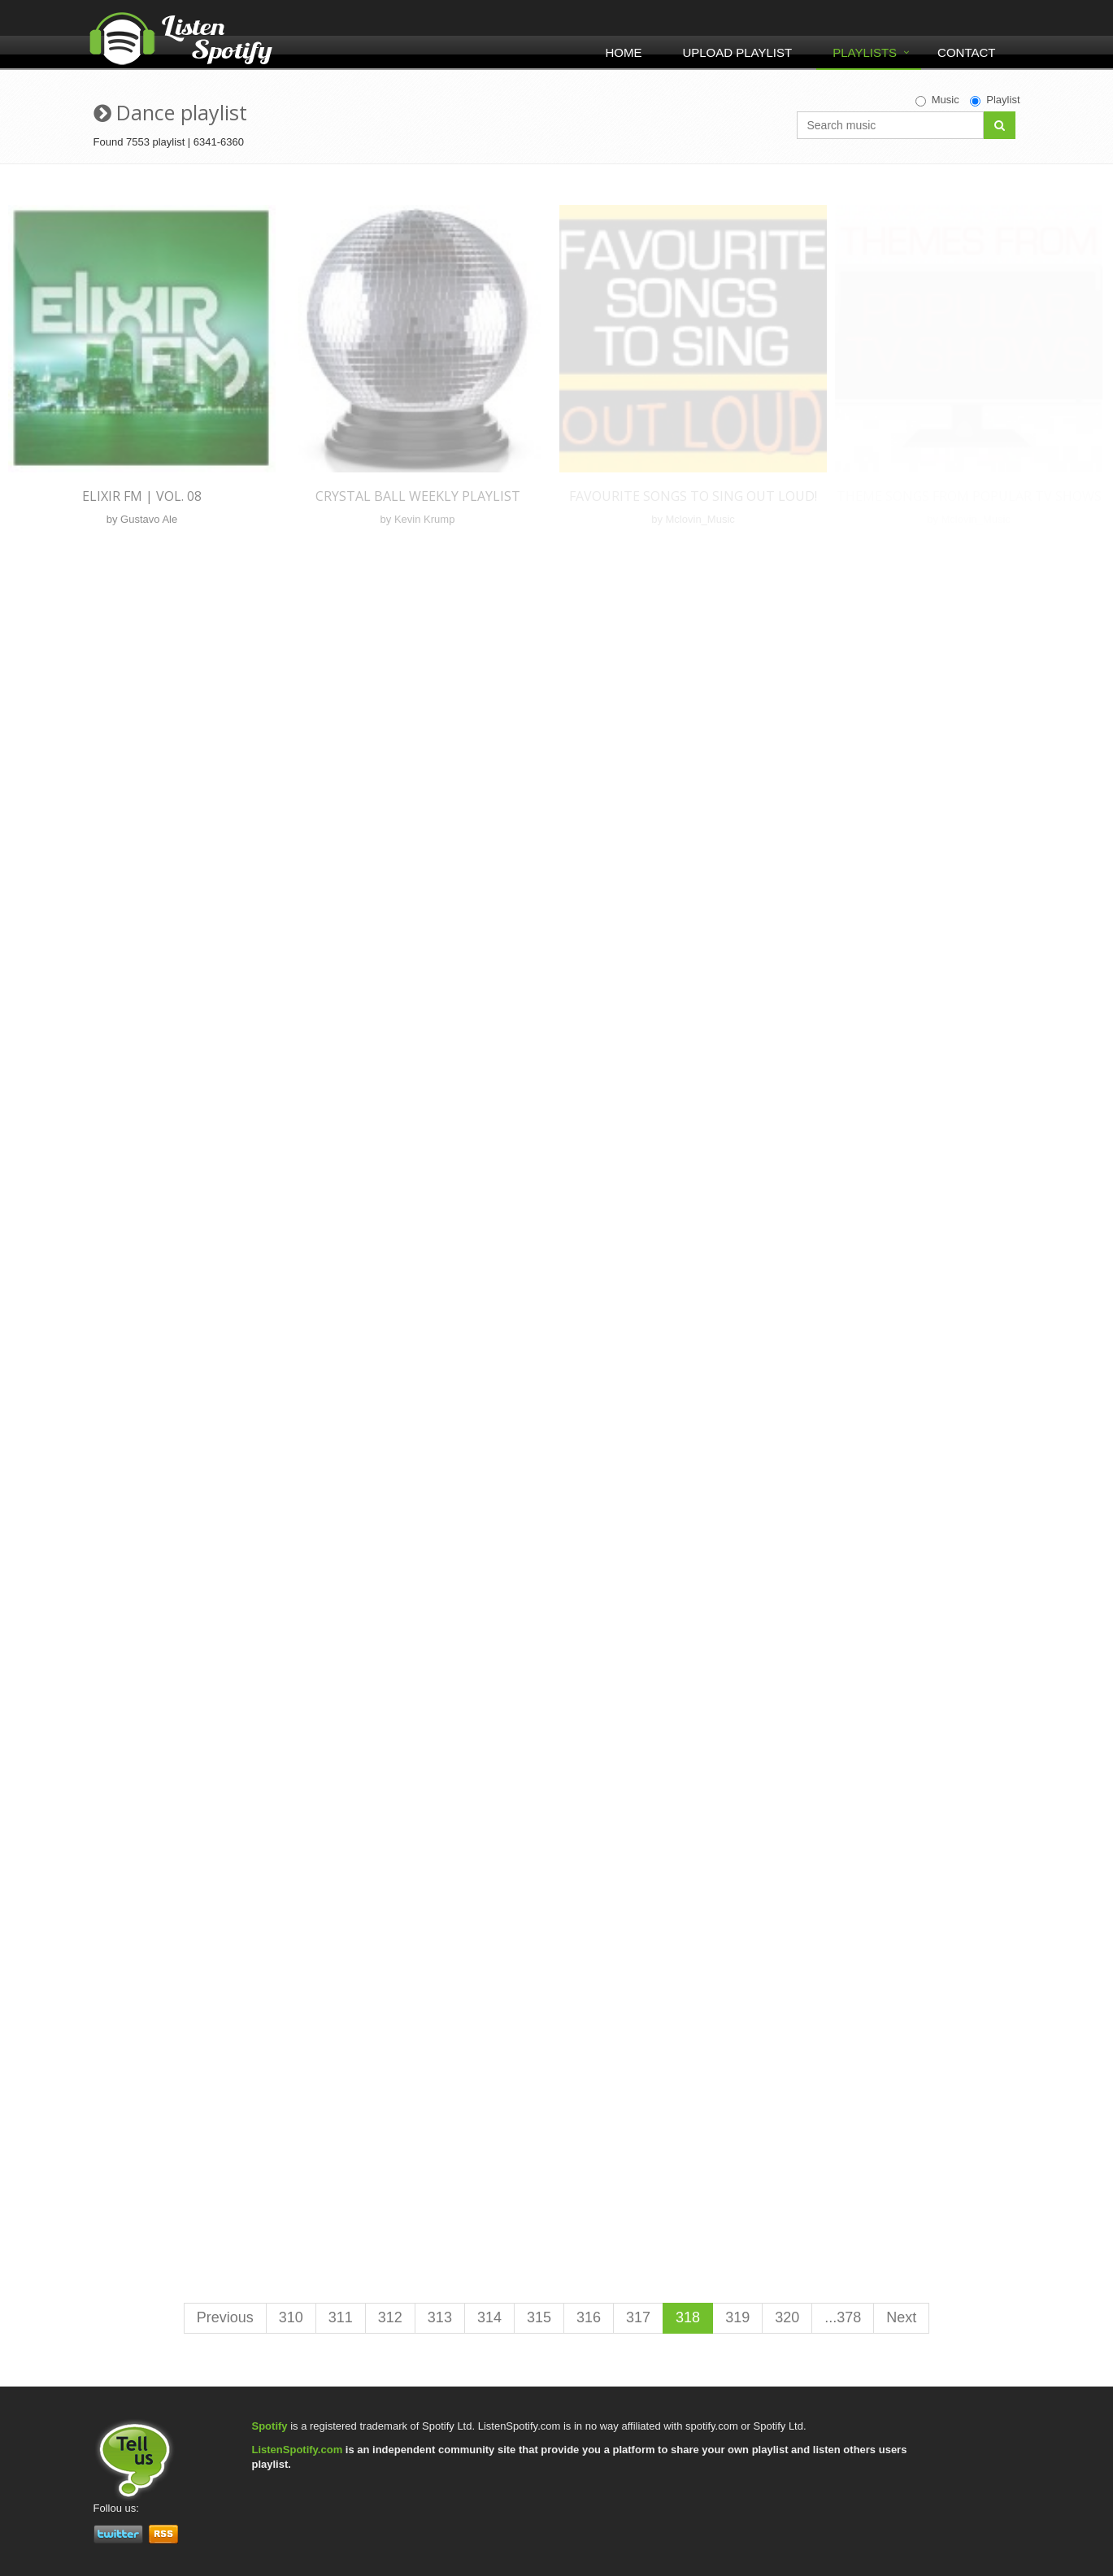 The height and width of the screenshot is (2576, 1113). What do you see at coordinates (623, 52) in the screenshot?
I see `Home` at bounding box center [623, 52].